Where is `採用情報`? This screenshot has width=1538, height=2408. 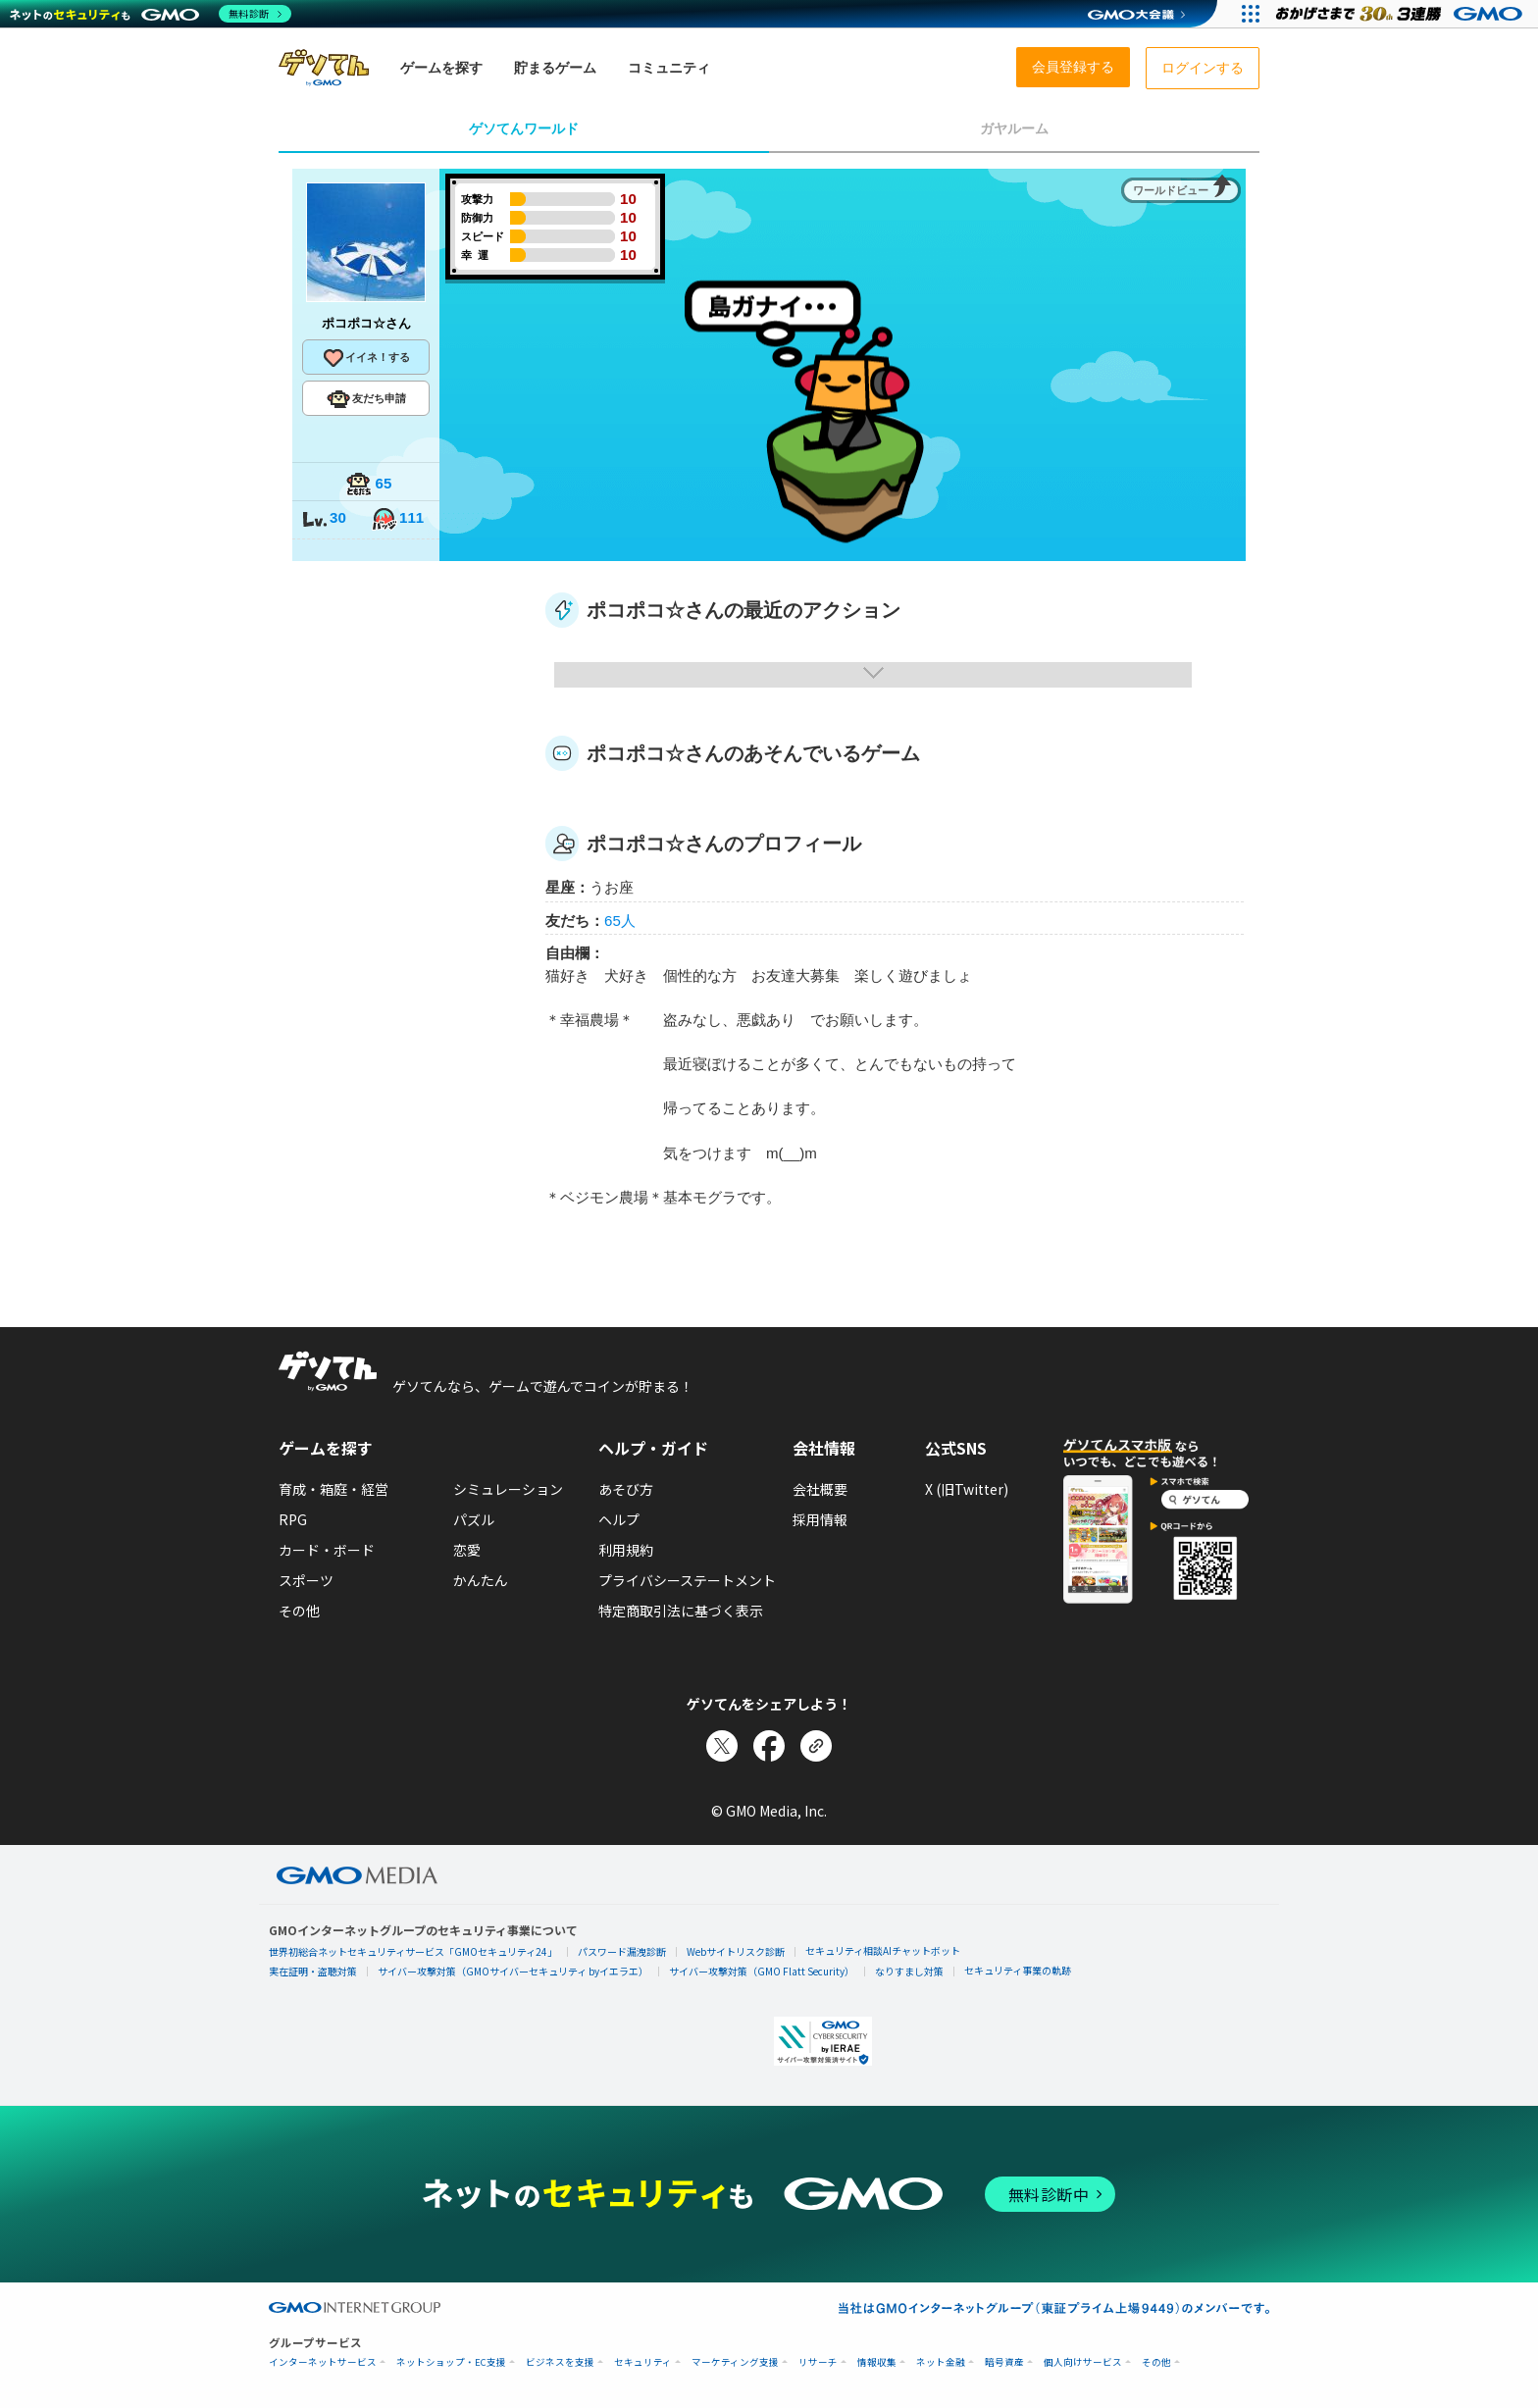 採用情報 is located at coordinates (820, 1519).